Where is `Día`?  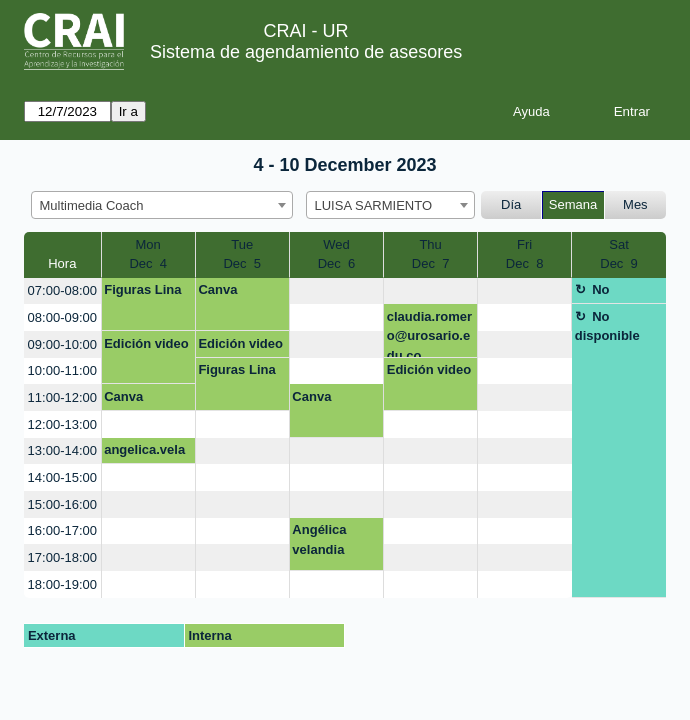
Día is located at coordinates (511, 204).